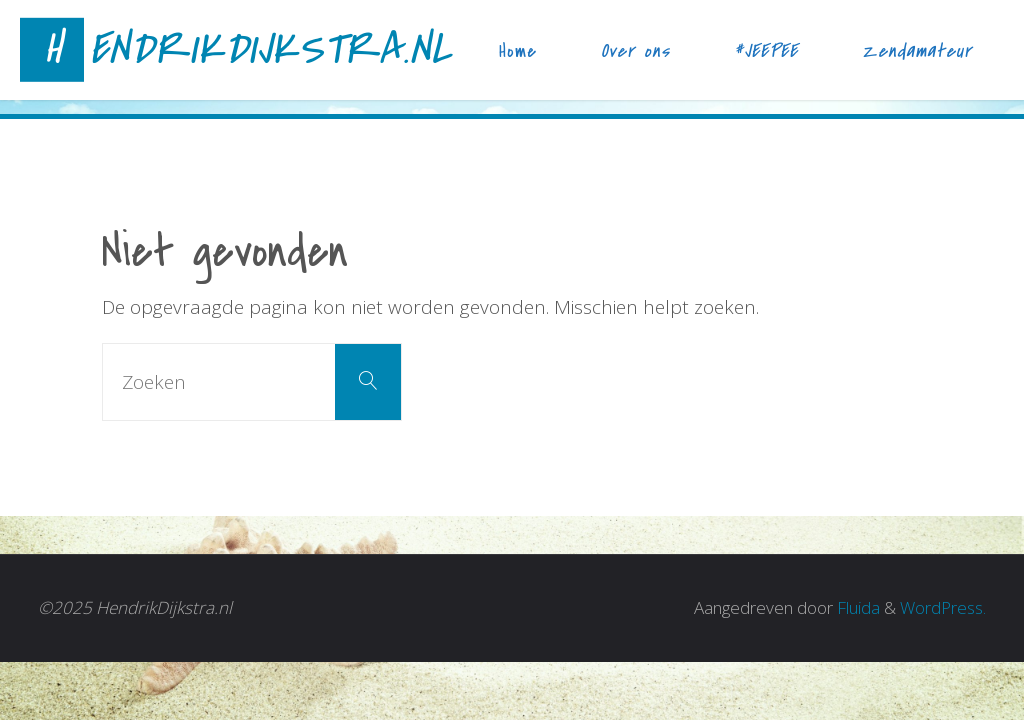 This screenshot has height=720, width=1024. Describe the element at coordinates (766, 51) in the screenshot. I see `#JEEPEE` at that location.